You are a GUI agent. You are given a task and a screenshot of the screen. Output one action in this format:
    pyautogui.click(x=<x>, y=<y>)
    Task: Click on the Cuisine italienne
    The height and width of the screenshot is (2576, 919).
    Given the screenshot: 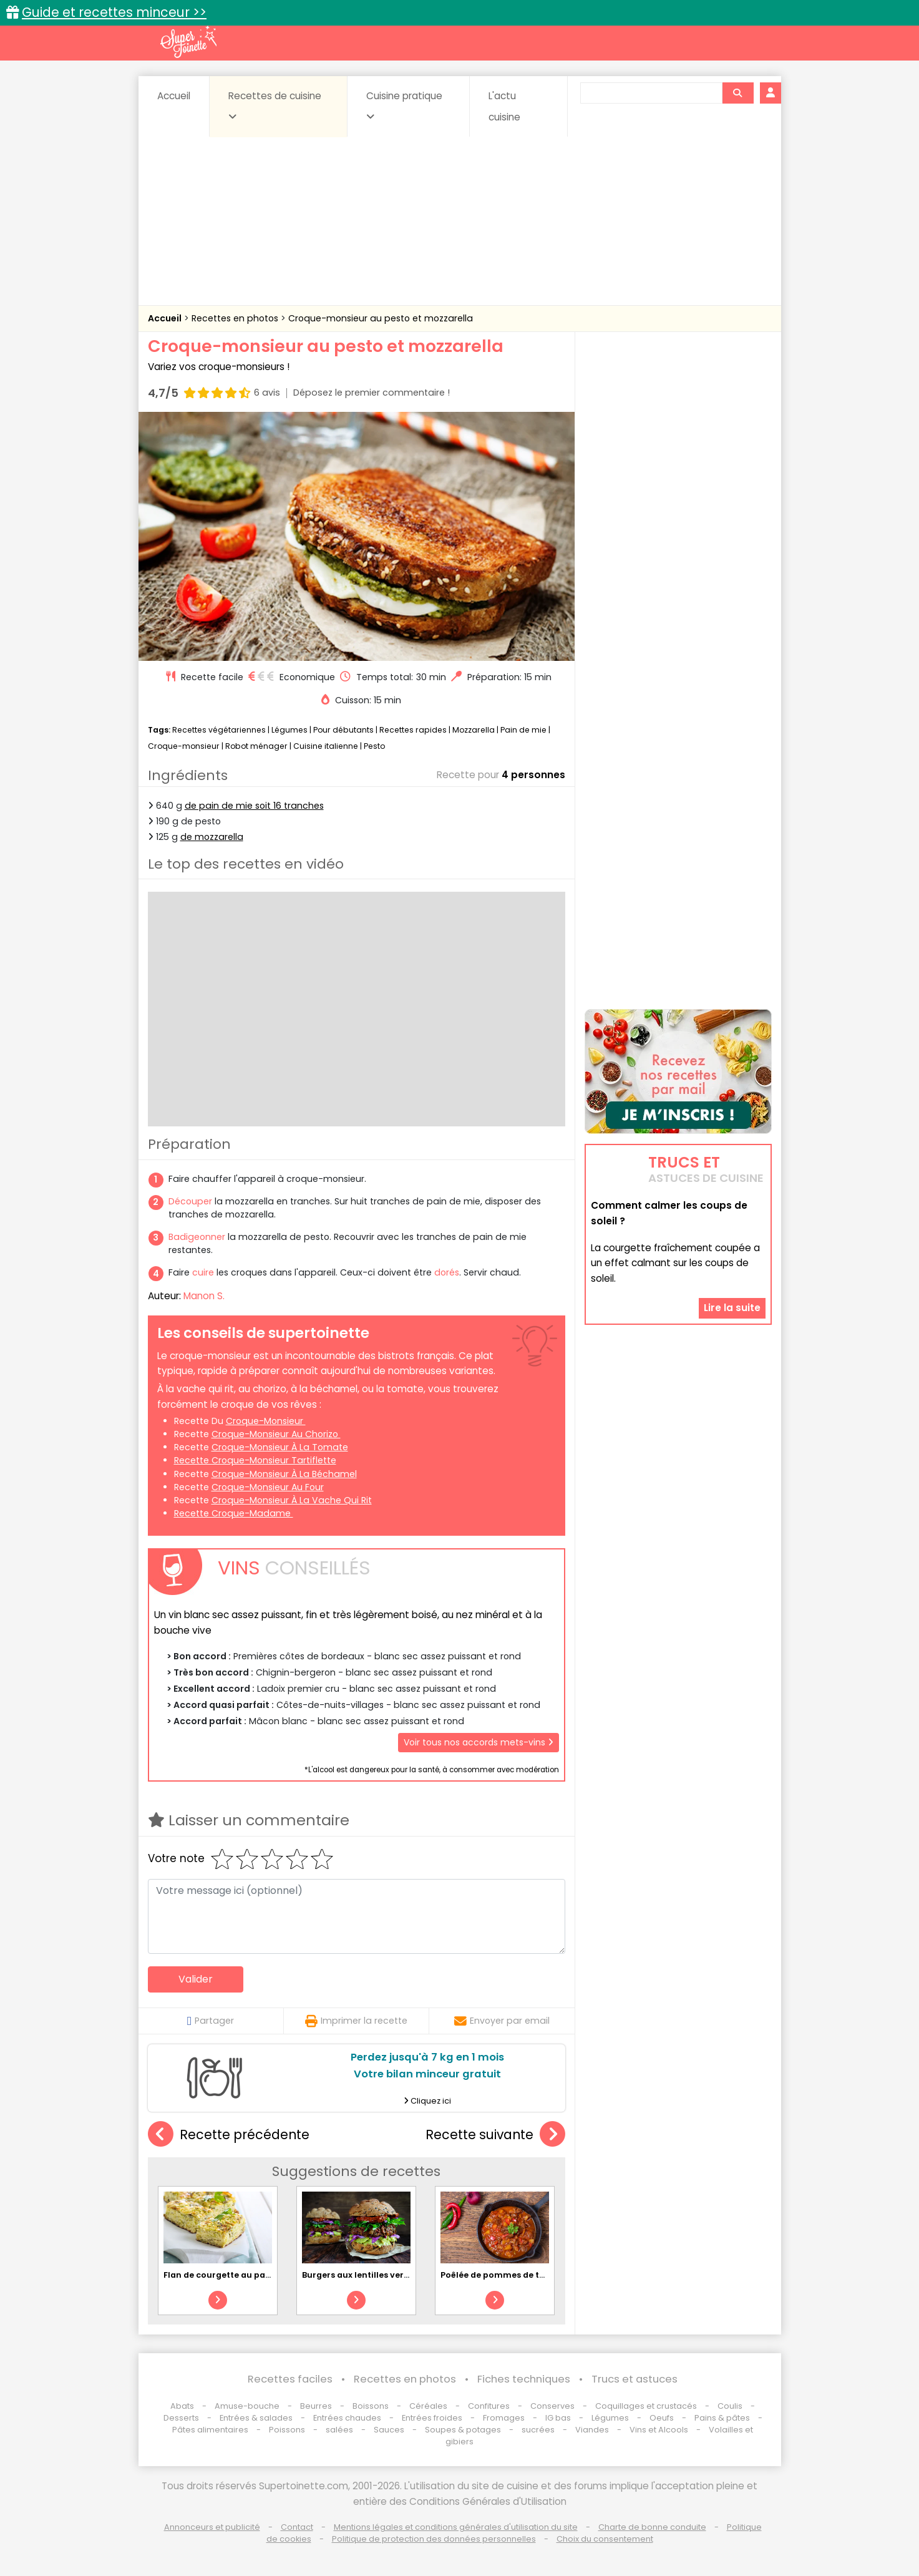 What is the action you would take?
    pyautogui.click(x=325, y=746)
    